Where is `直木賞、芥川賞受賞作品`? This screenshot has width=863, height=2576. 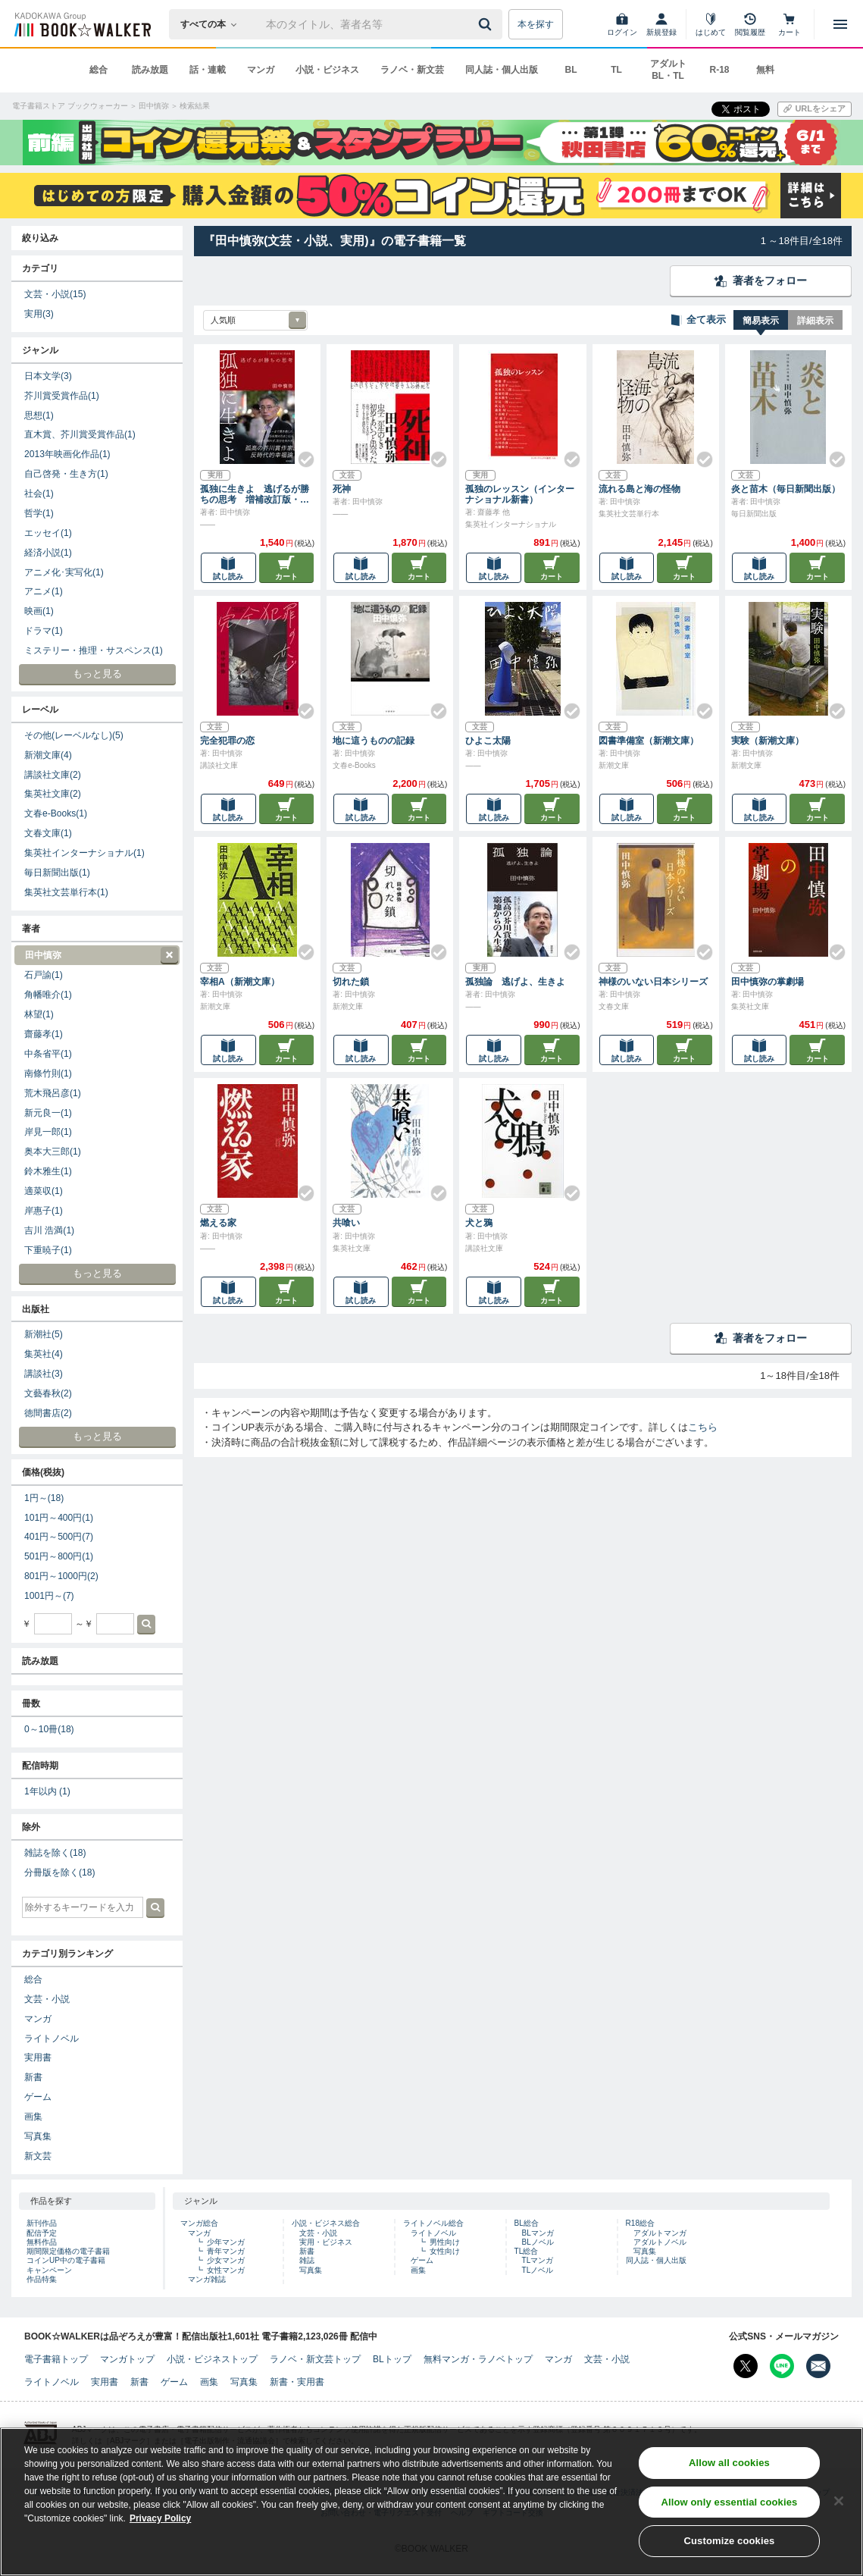
直木賞、芥川賞受賞作品 is located at coordinates (80, 434).